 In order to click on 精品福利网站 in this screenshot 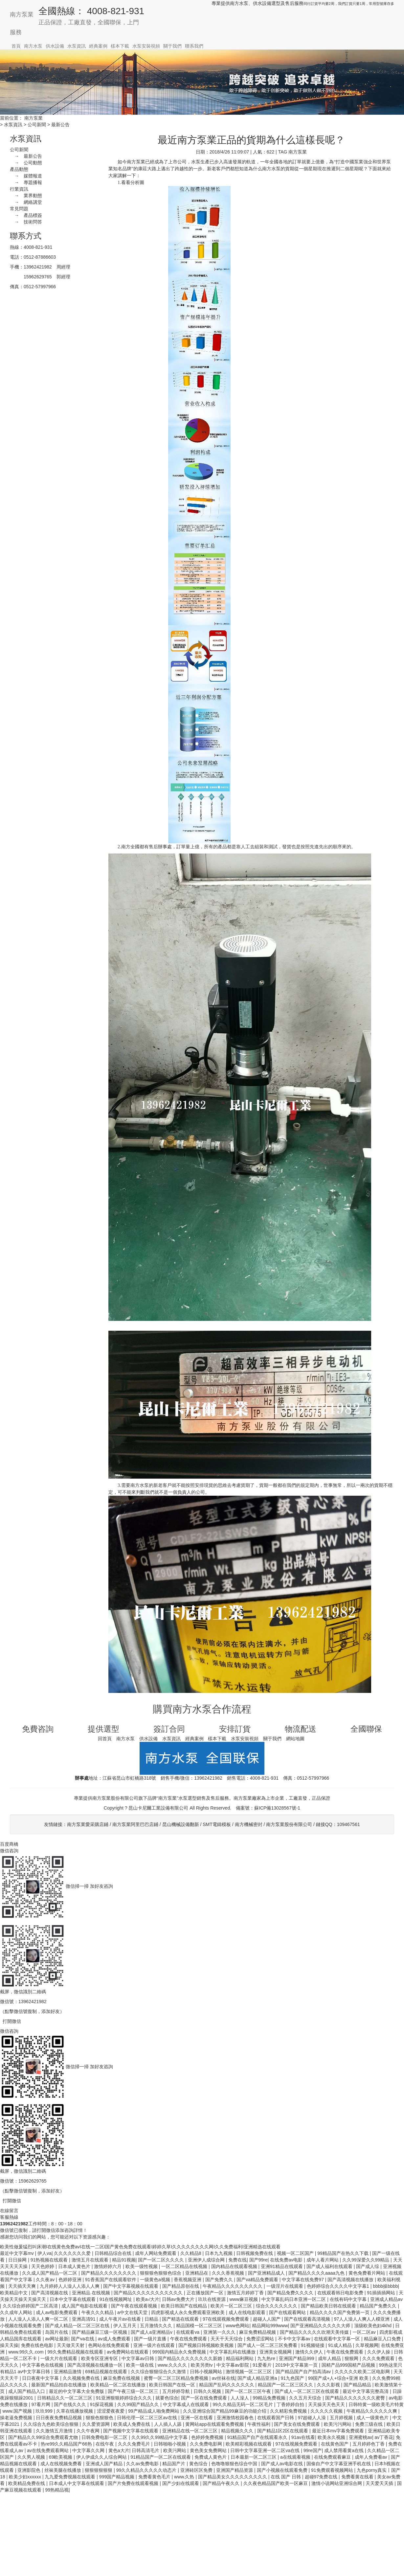, I will do `click(240, 2358)`.